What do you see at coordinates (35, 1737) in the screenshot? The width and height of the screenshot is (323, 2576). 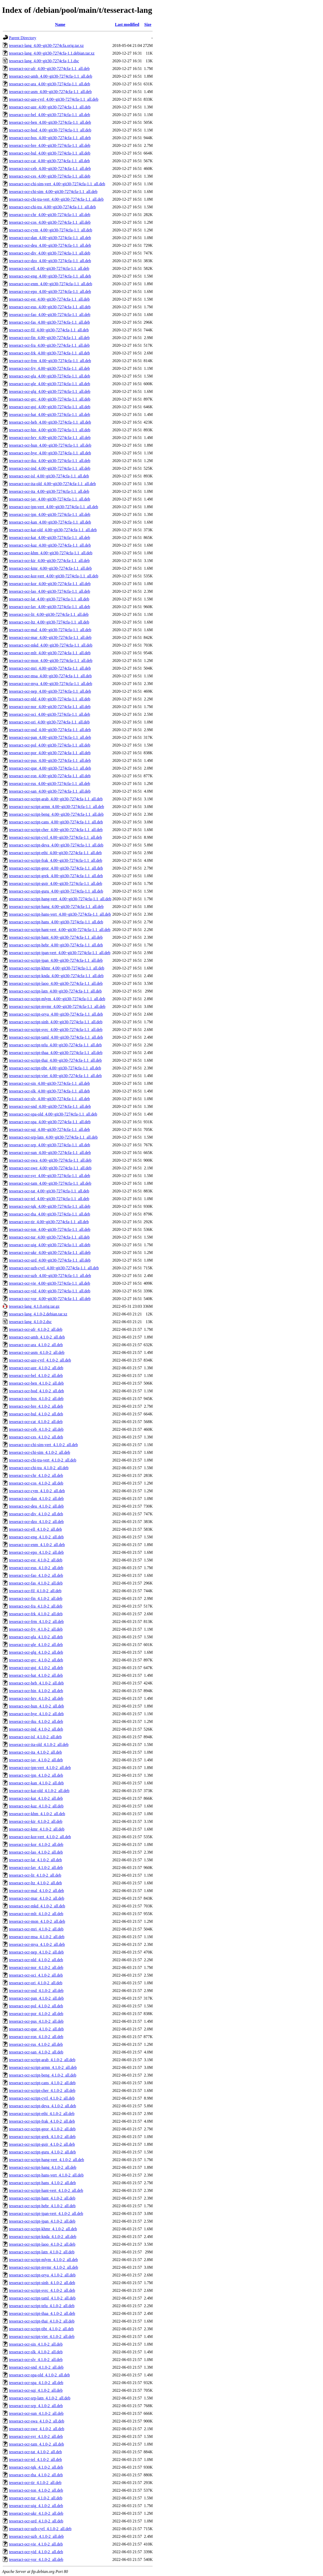 I see `tesseract-ocr-isl_4.1.0-2_all.deb` at bounding box center [35, 1737].